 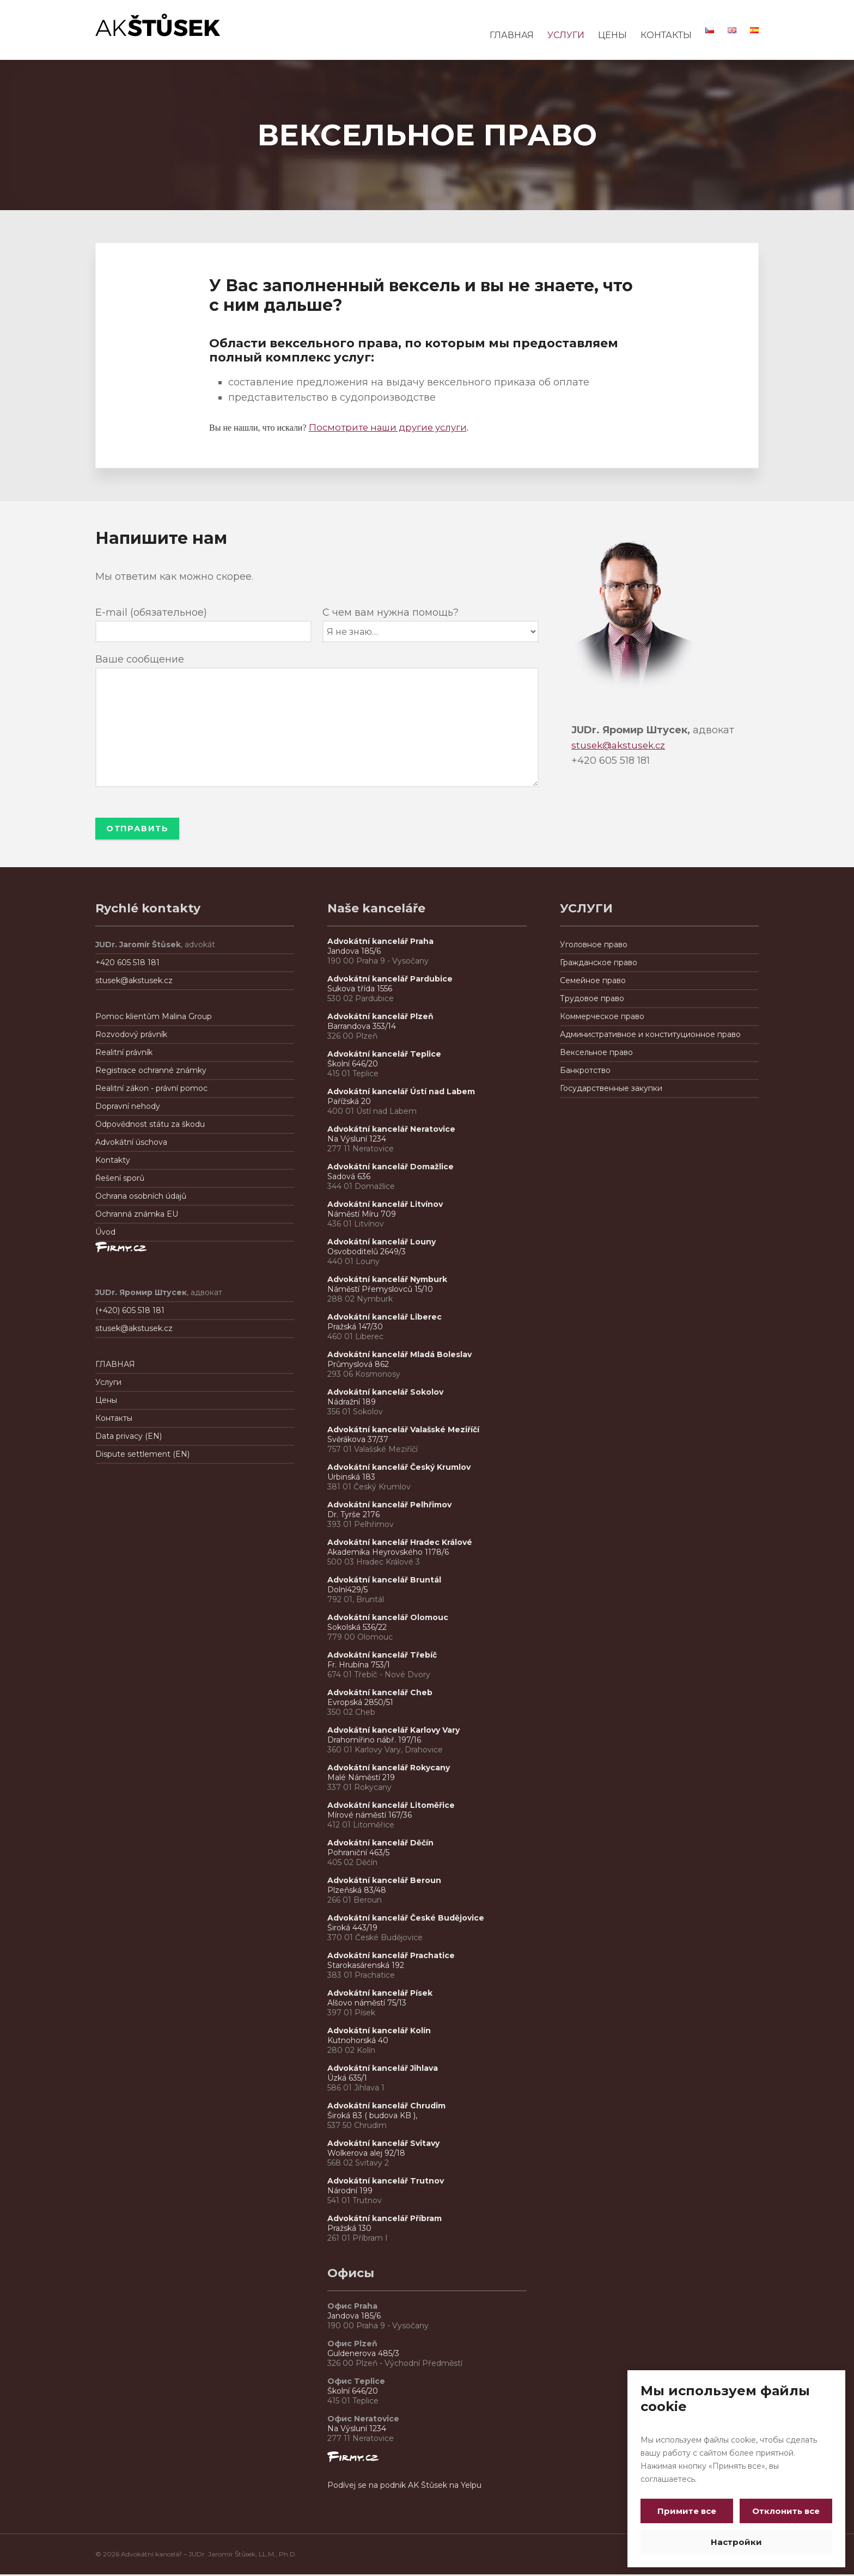 I want to click on Náměstí Míru 709, so click(x=361, y=1215).